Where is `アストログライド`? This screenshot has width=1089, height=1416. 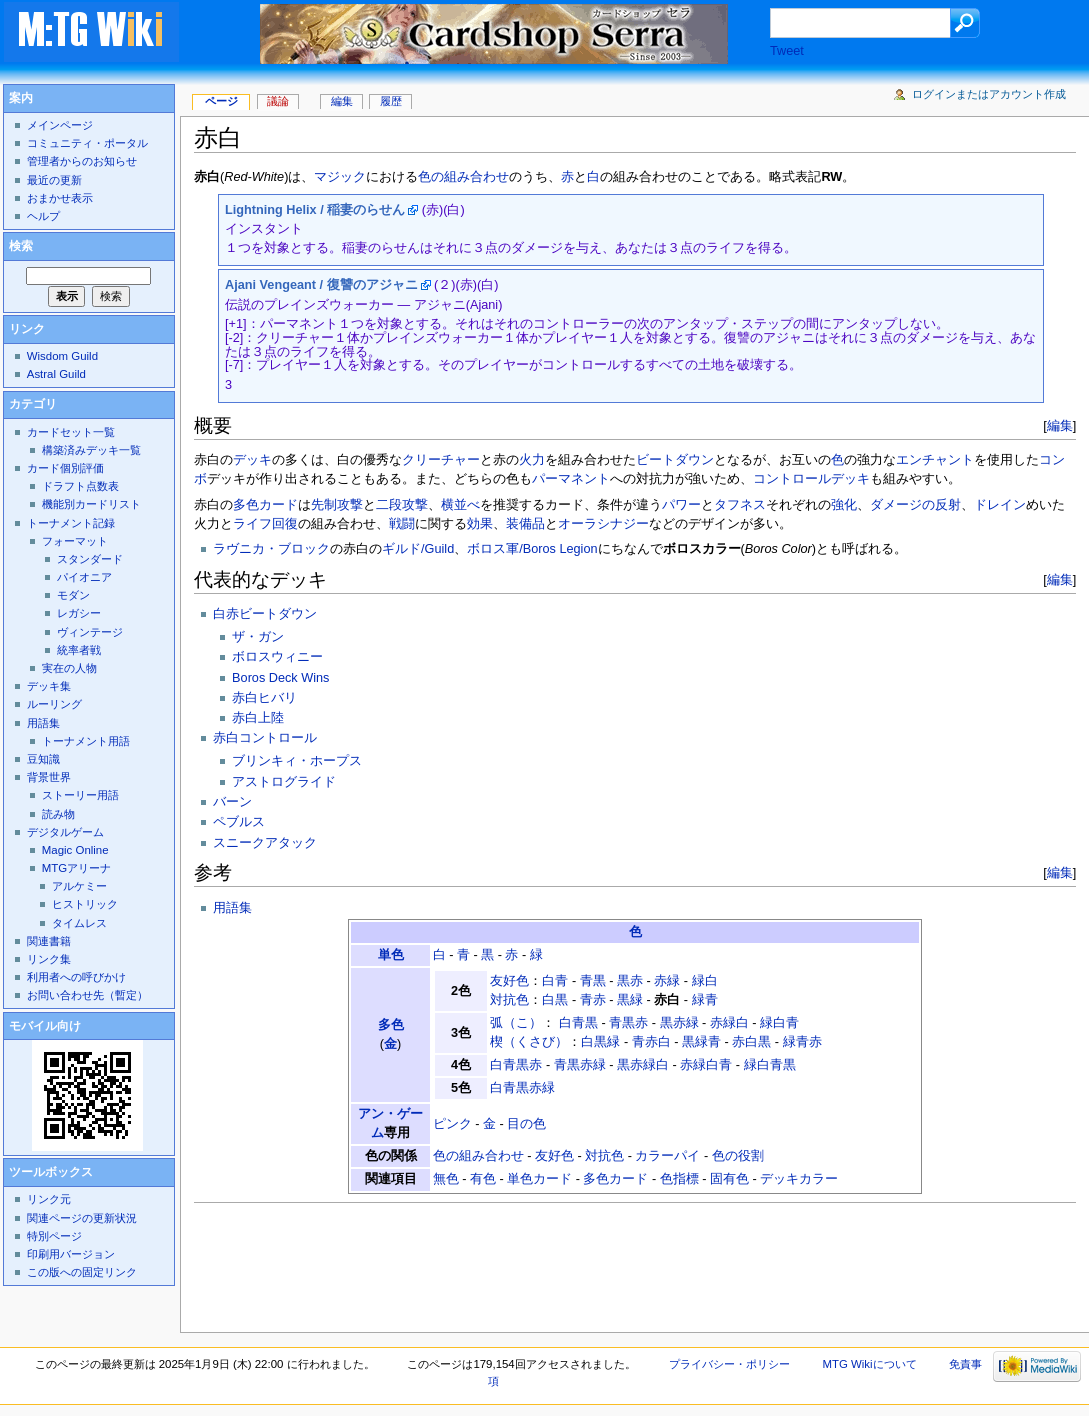
アストログライド is located at coordinates (284, 782).